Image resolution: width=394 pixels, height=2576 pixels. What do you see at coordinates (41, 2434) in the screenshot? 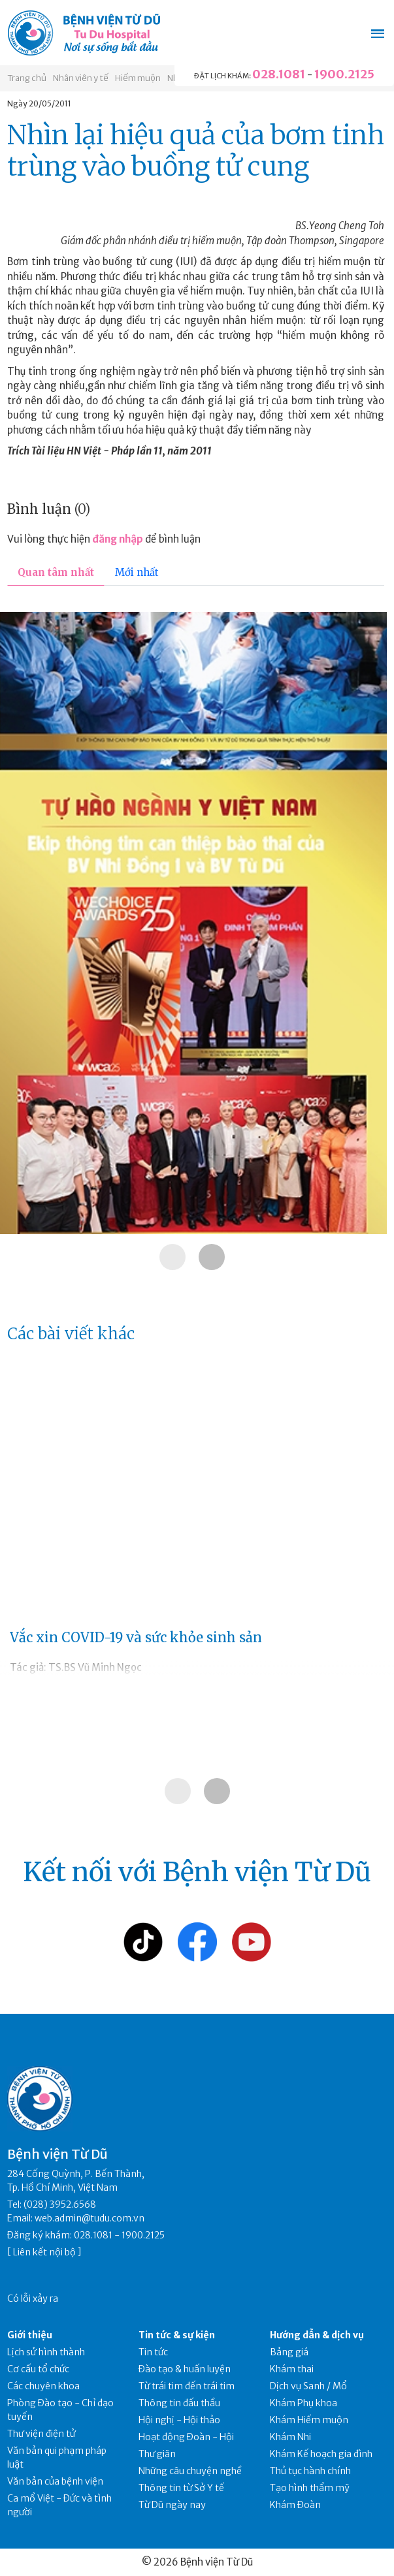
I see `Thư viện điện tử` at bounding box center [41, 2434].